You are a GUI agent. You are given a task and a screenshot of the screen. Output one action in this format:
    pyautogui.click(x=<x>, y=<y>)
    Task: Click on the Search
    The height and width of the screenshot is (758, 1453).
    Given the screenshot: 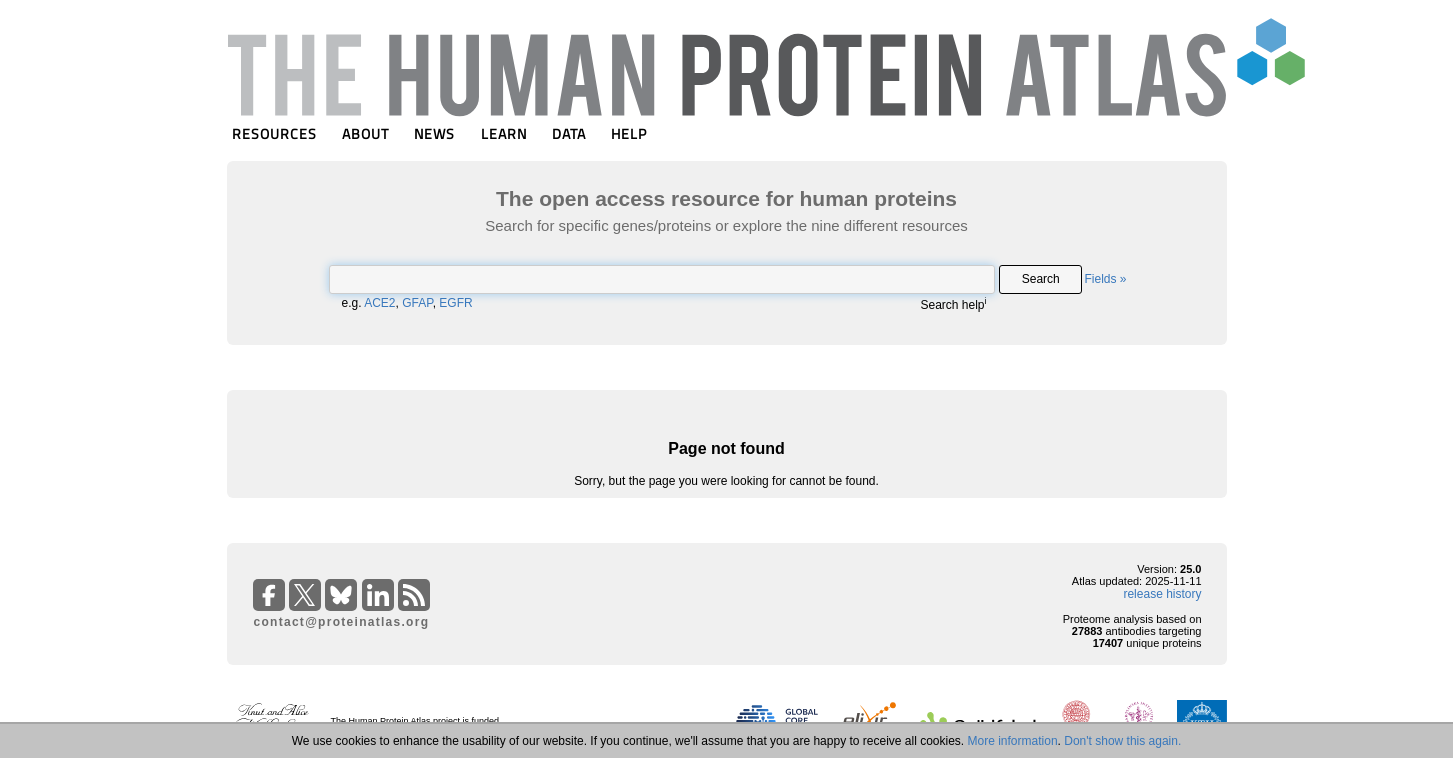 What is the action you would take?
    pyautogui.click(x=1041, y=279)
    